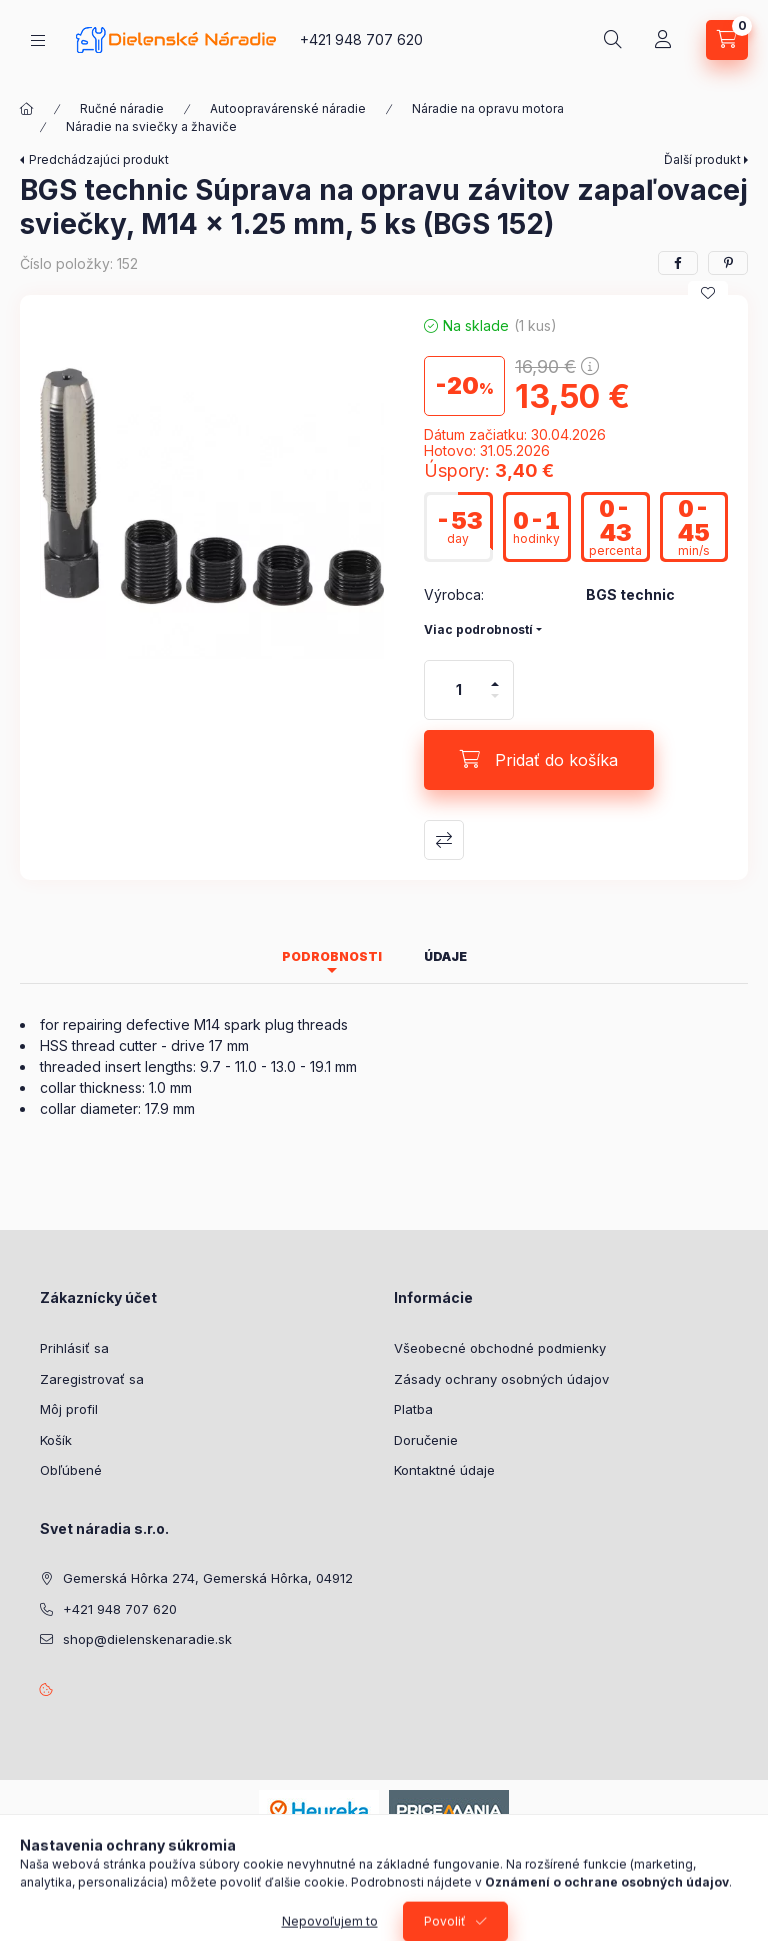  I want to click on +421 948 707 620, so click(361, 39).